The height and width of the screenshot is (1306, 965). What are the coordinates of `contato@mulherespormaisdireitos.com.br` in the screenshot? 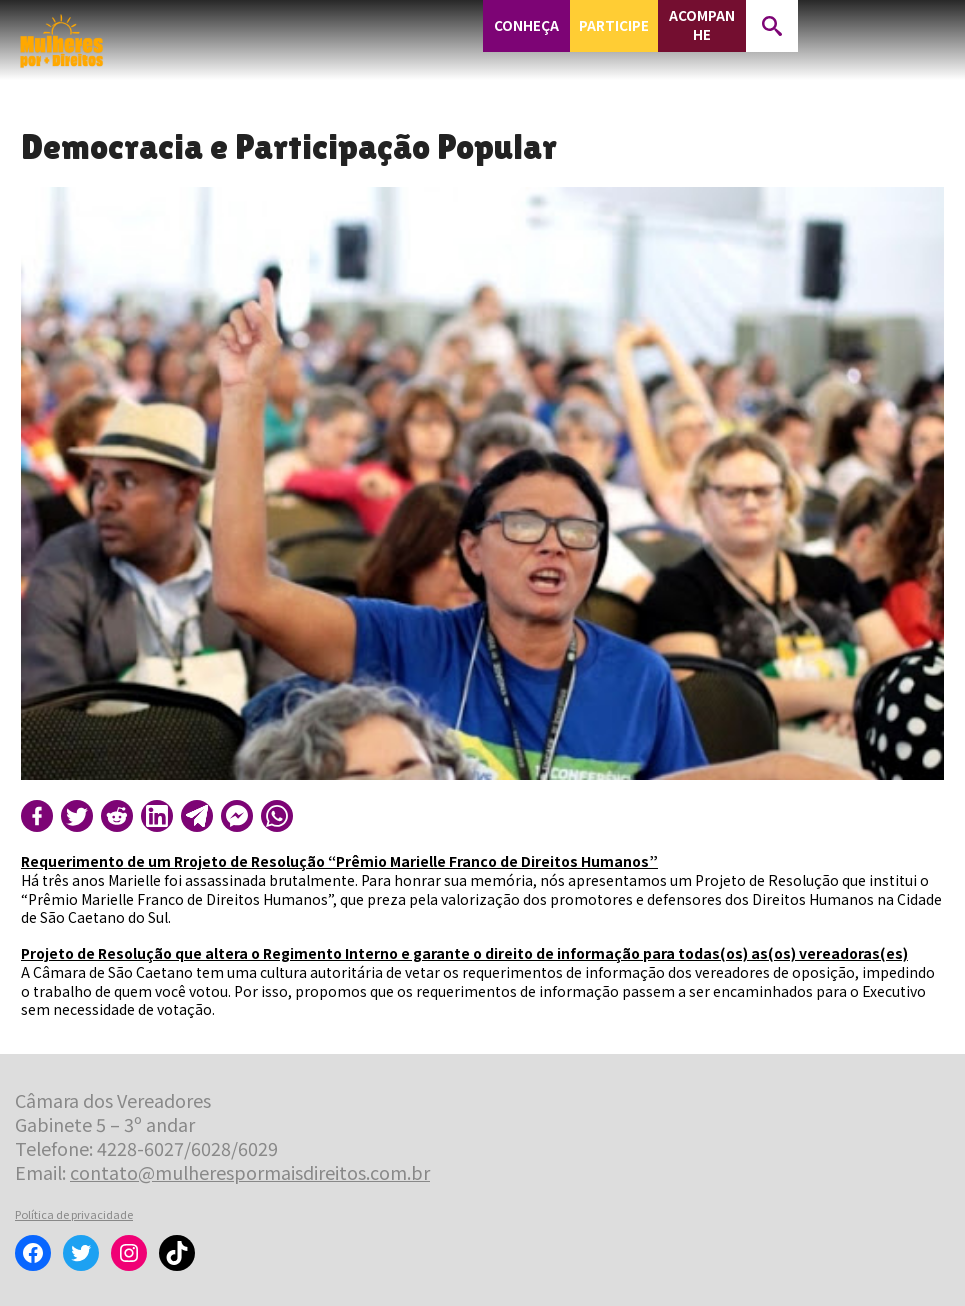 It's located at (250, 1172).